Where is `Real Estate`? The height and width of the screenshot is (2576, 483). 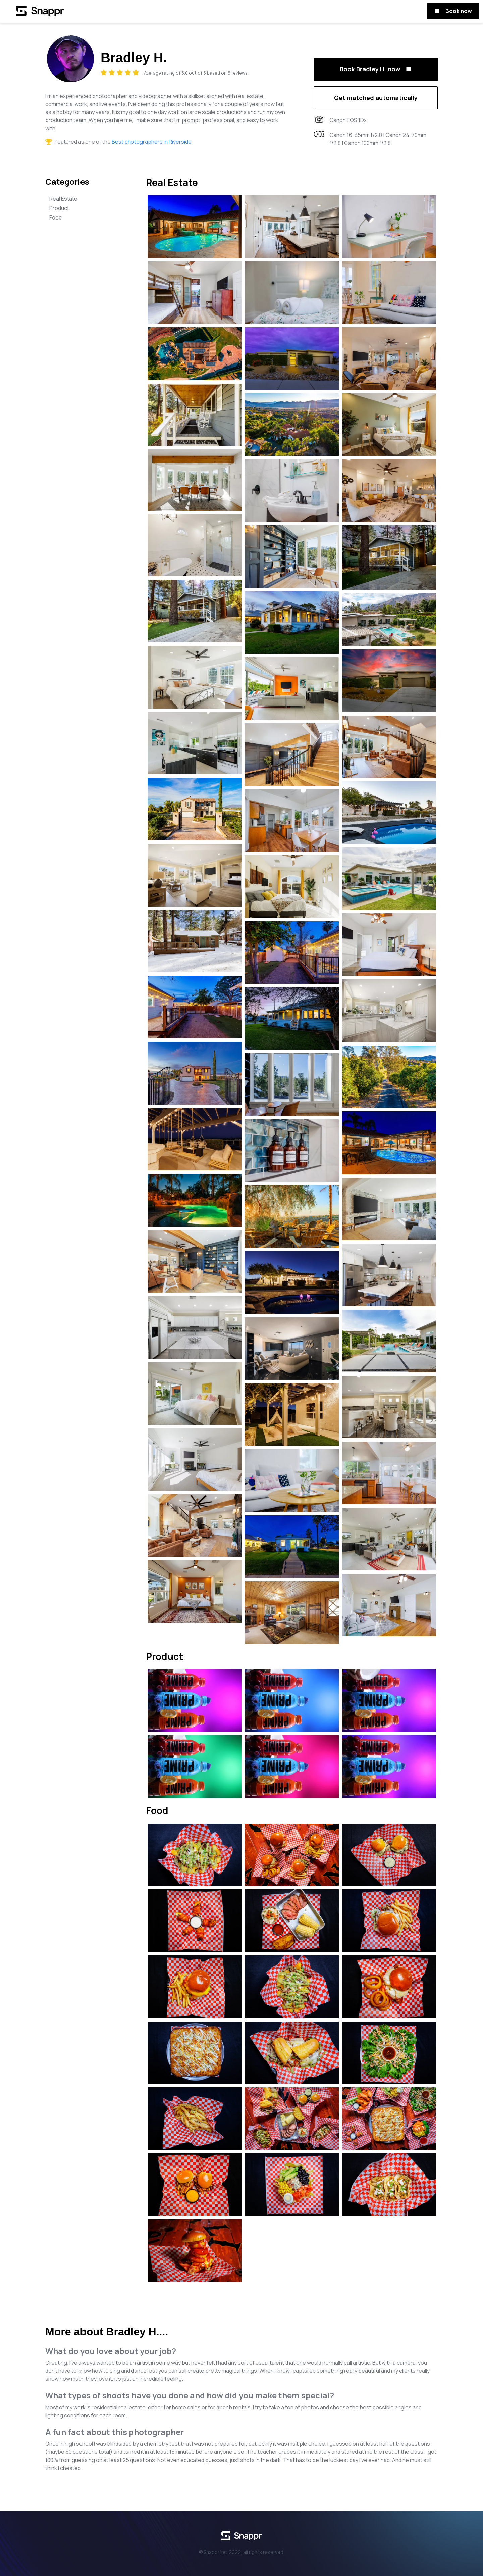 Real Estate is located at coordinates (63, 198).